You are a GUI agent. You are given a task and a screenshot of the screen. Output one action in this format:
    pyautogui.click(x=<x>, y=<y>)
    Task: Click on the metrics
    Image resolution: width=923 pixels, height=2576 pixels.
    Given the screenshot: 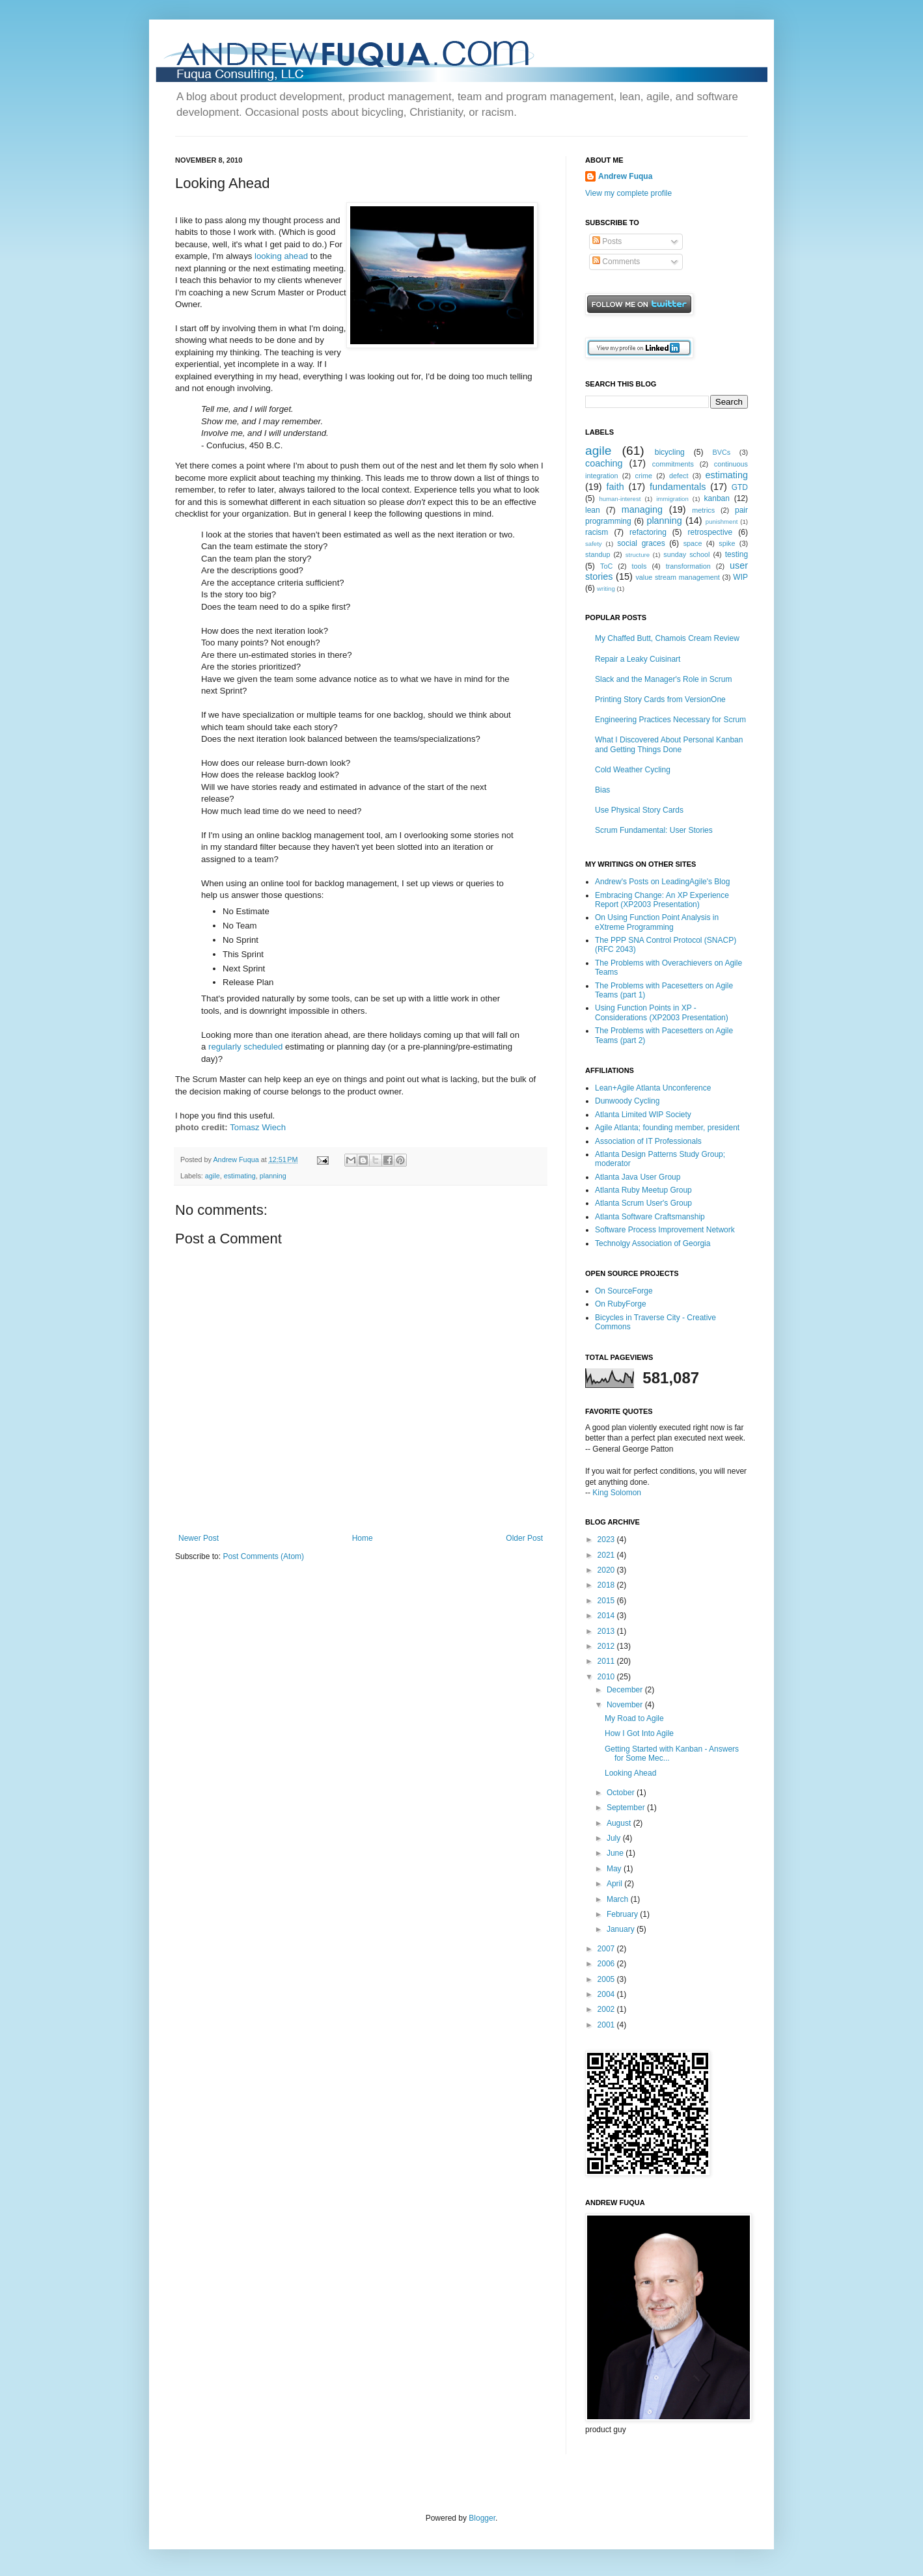 What is the action you would take?
    pyautogui.click(x=703, y=510)
    